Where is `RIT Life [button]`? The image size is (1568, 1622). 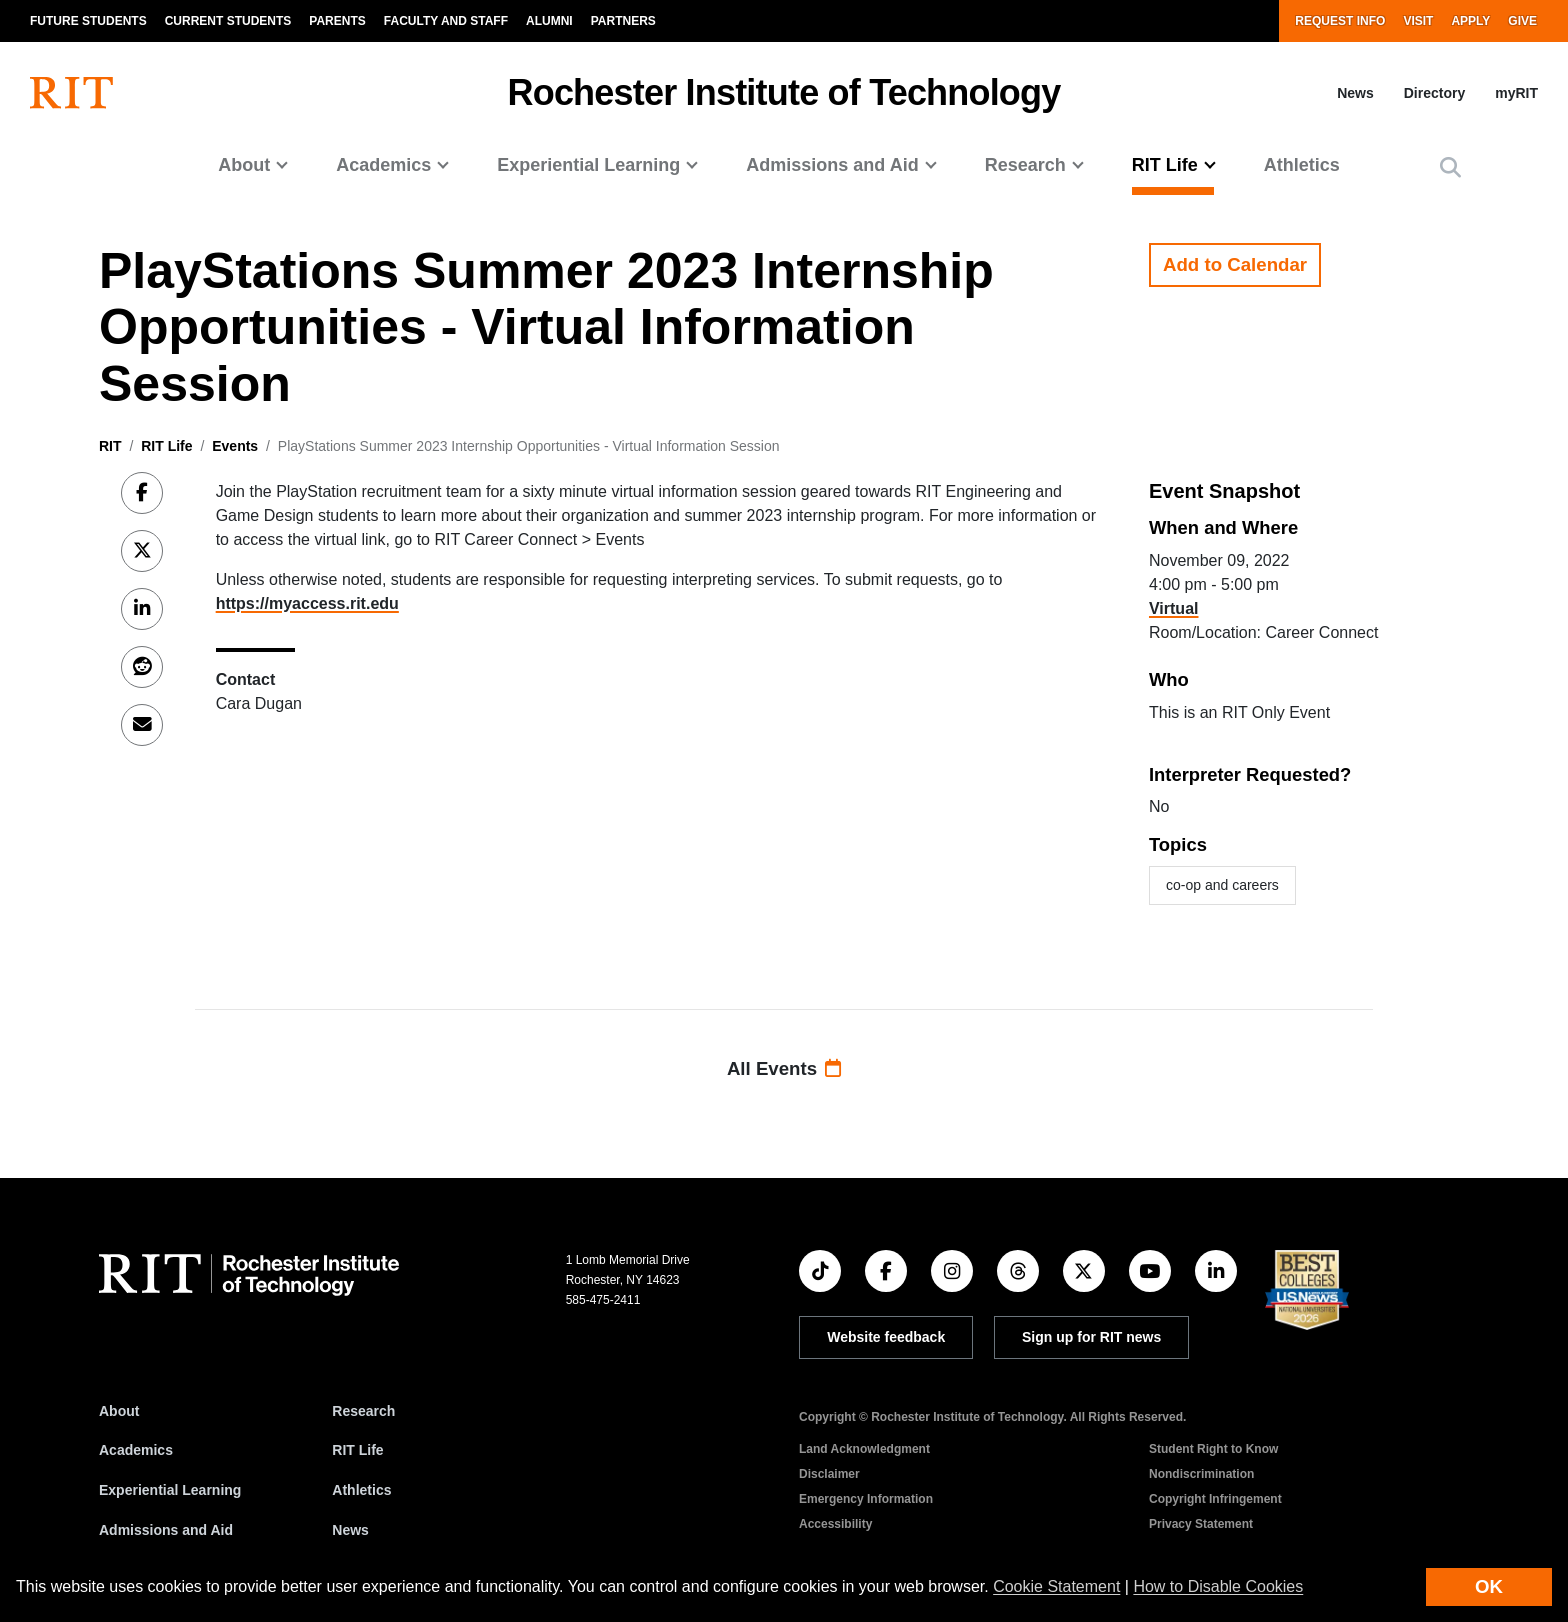
RIT Life [button] is located at coordinates (1165, 165).